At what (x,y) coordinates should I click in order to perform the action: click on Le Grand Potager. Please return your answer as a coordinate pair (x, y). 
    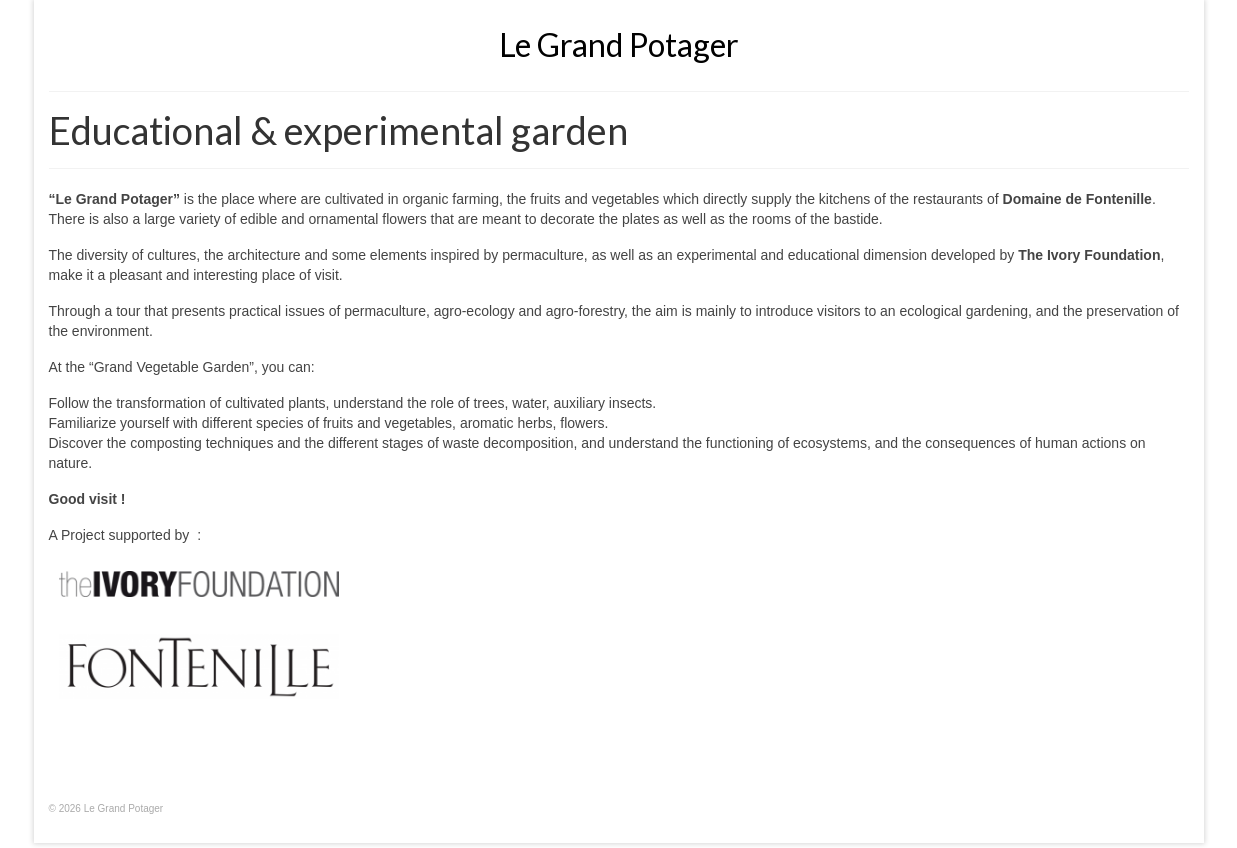
    Looking at the image, I should click on (619, 44).